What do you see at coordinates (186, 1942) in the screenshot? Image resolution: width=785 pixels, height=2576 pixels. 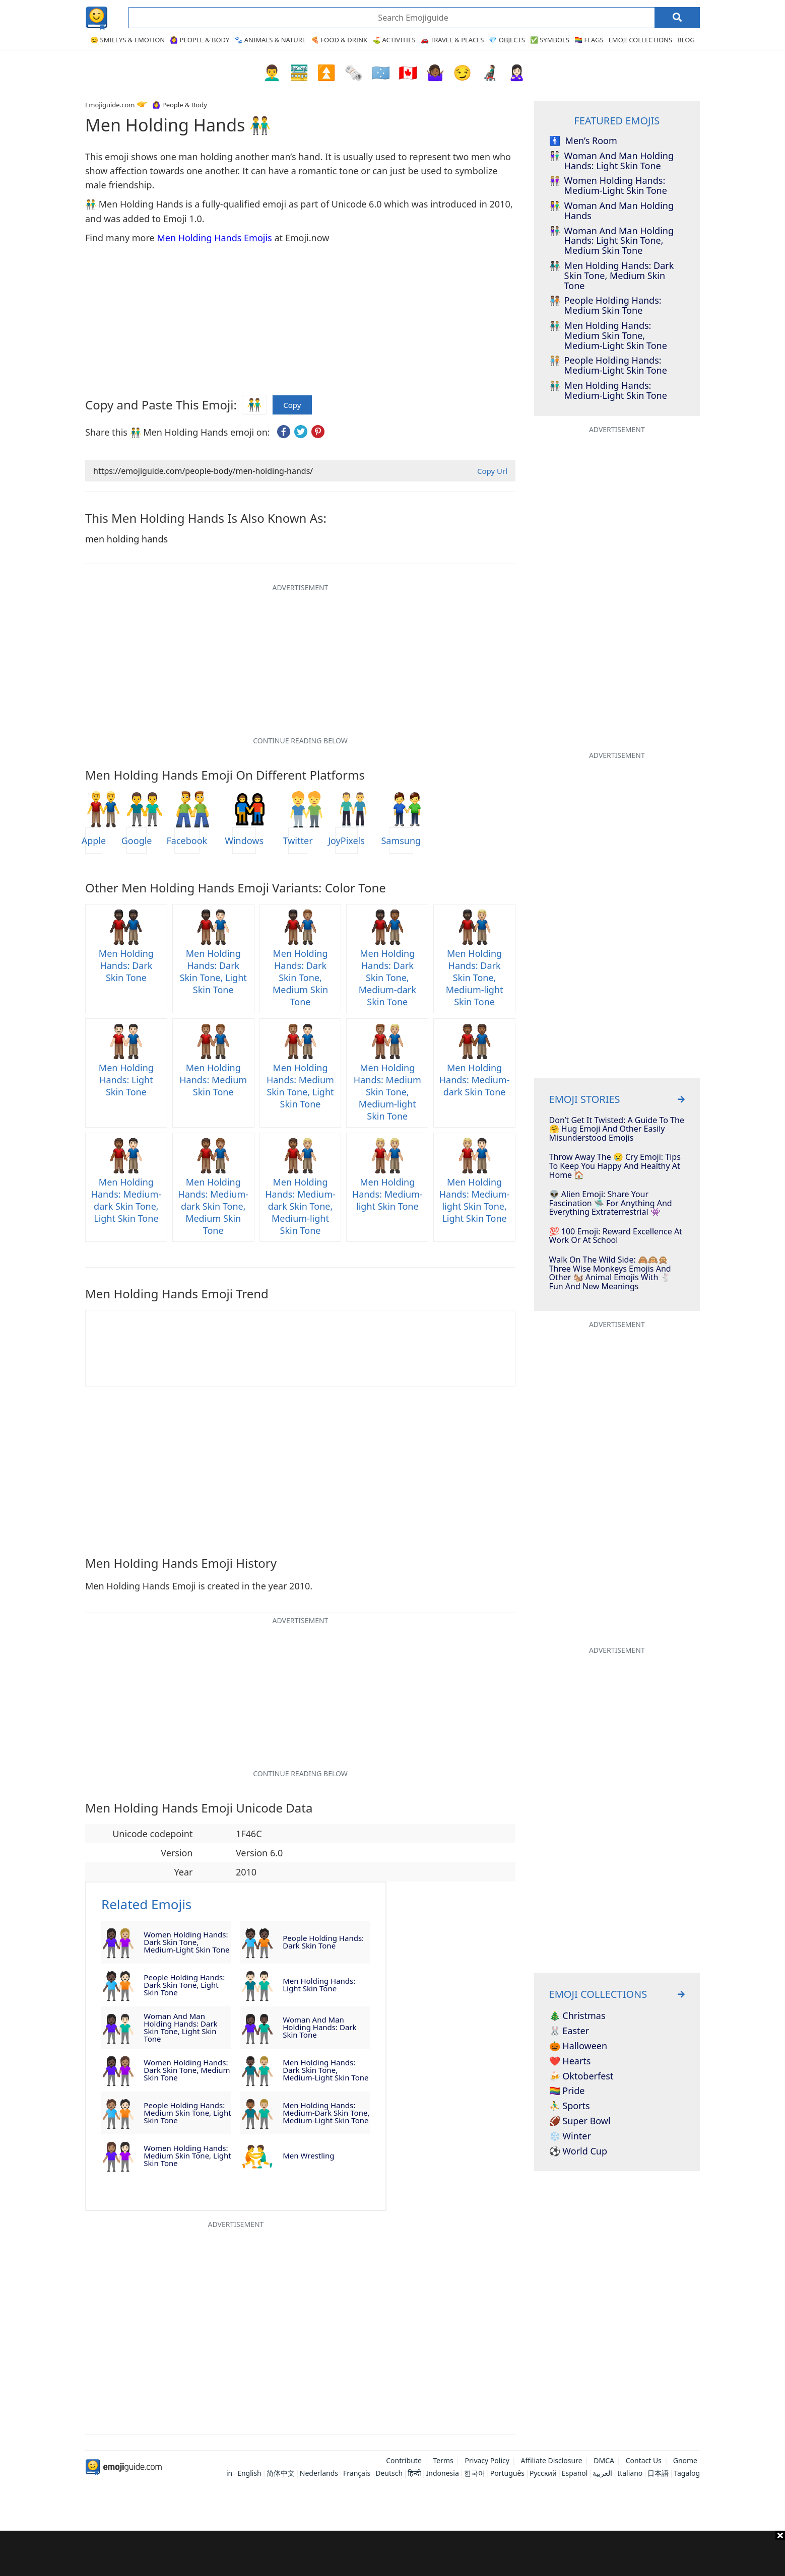 I see `women holding hands: dark skin tone, medium-light skin tone` at bounding box center [186, 1942].